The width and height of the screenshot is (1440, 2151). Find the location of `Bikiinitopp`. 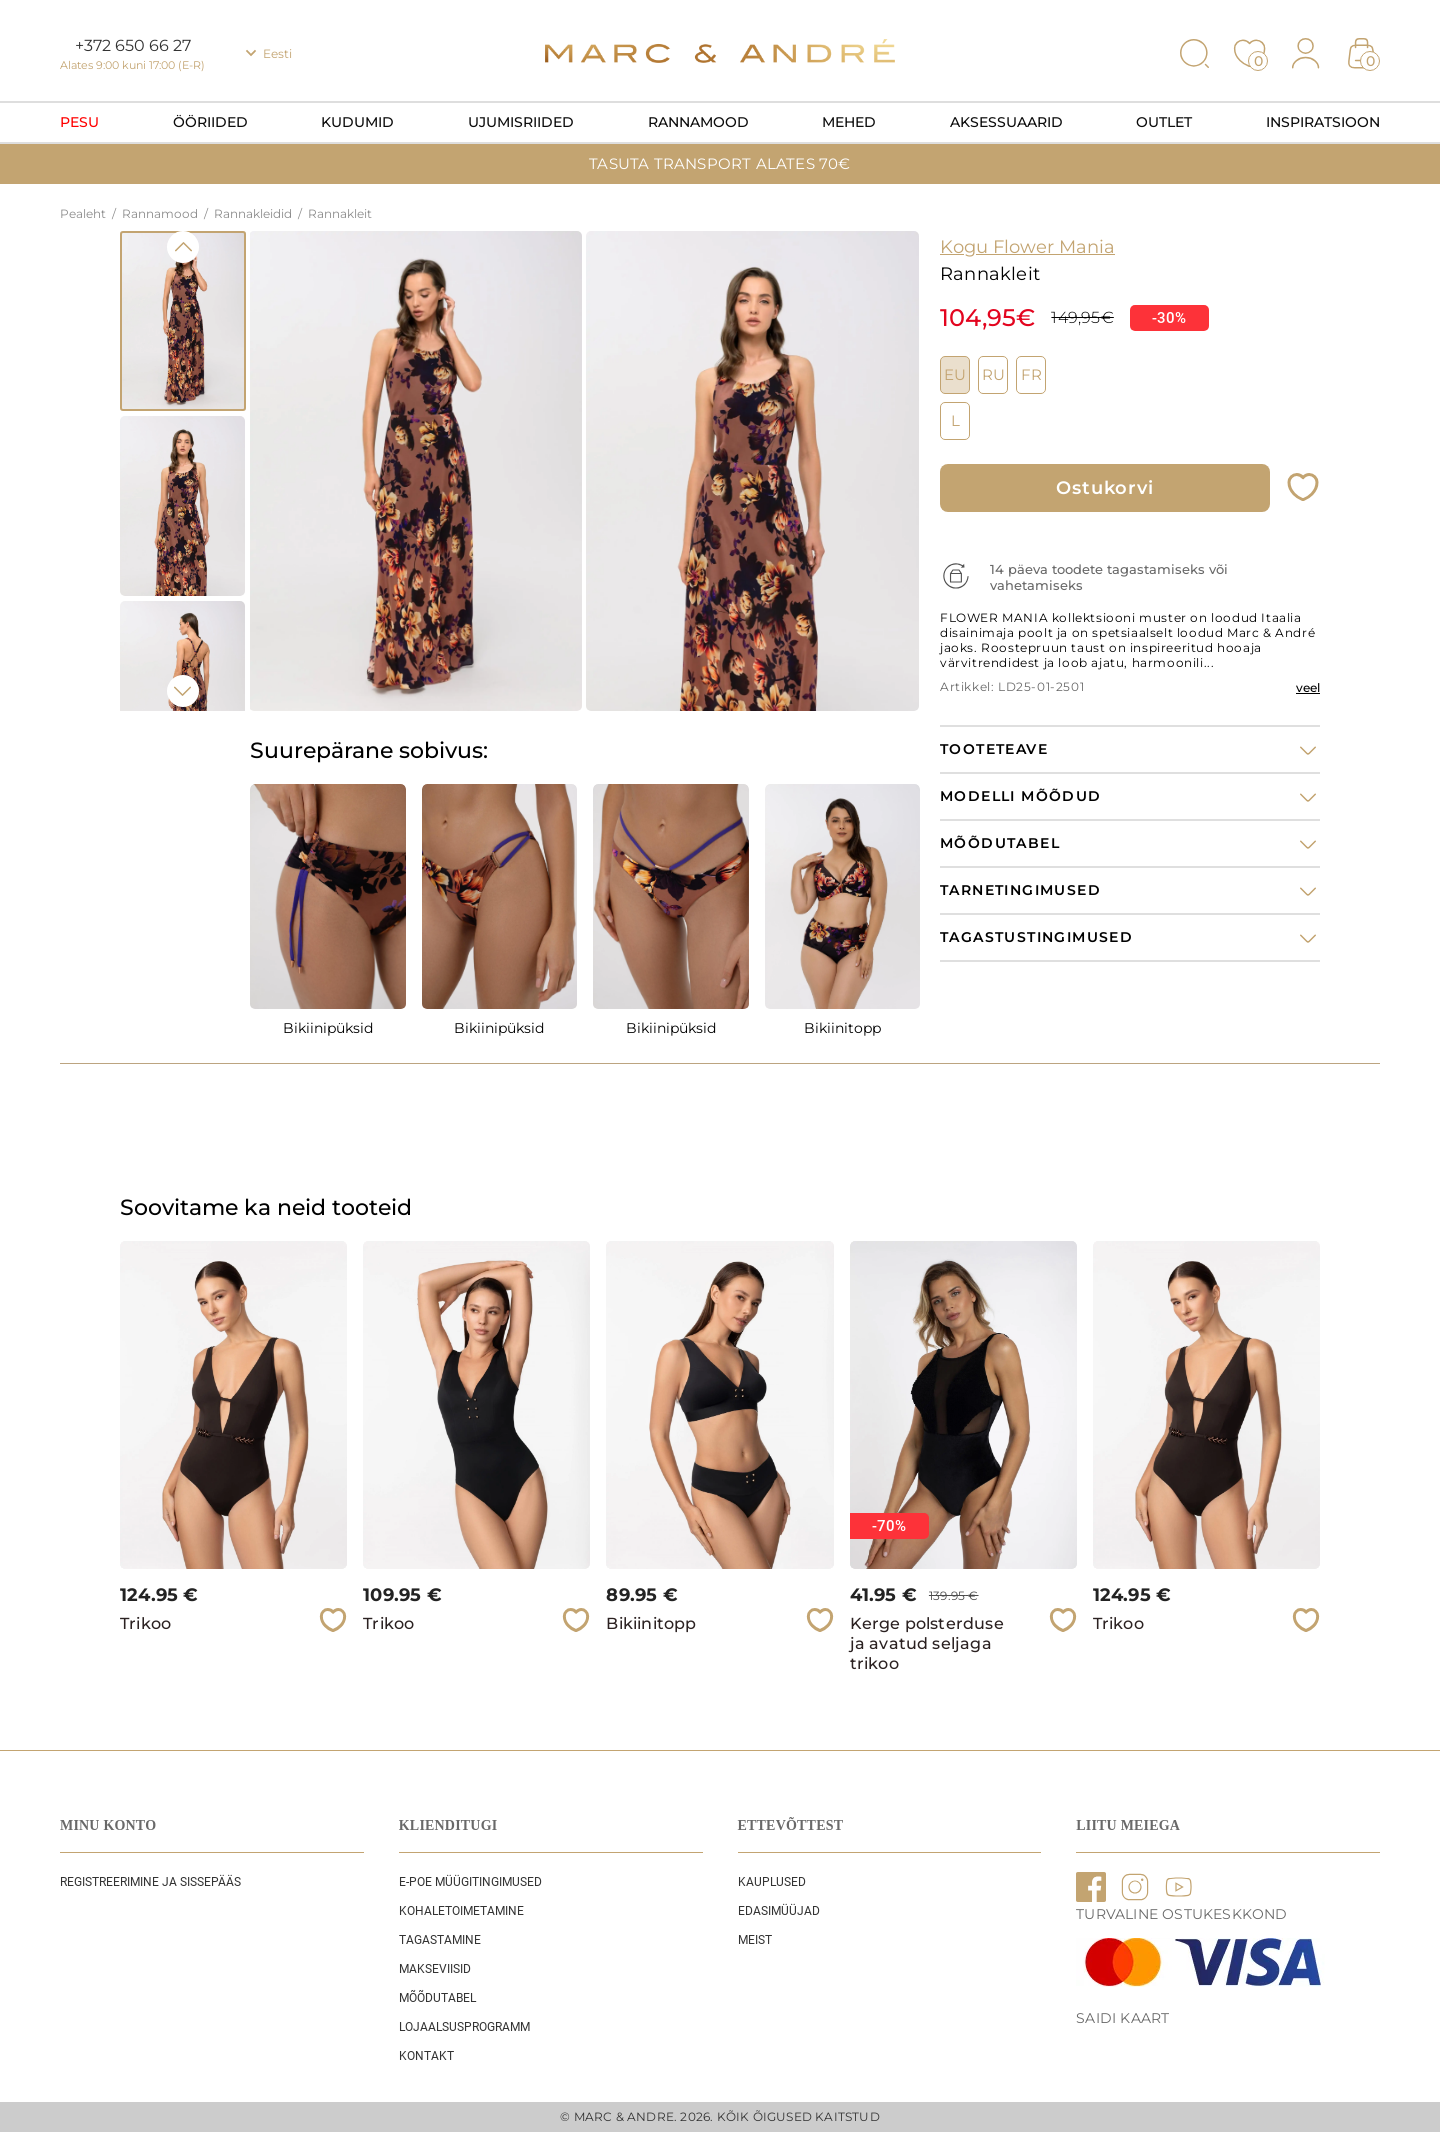

Bikiinitopp is located at coordinates (842, 1028).